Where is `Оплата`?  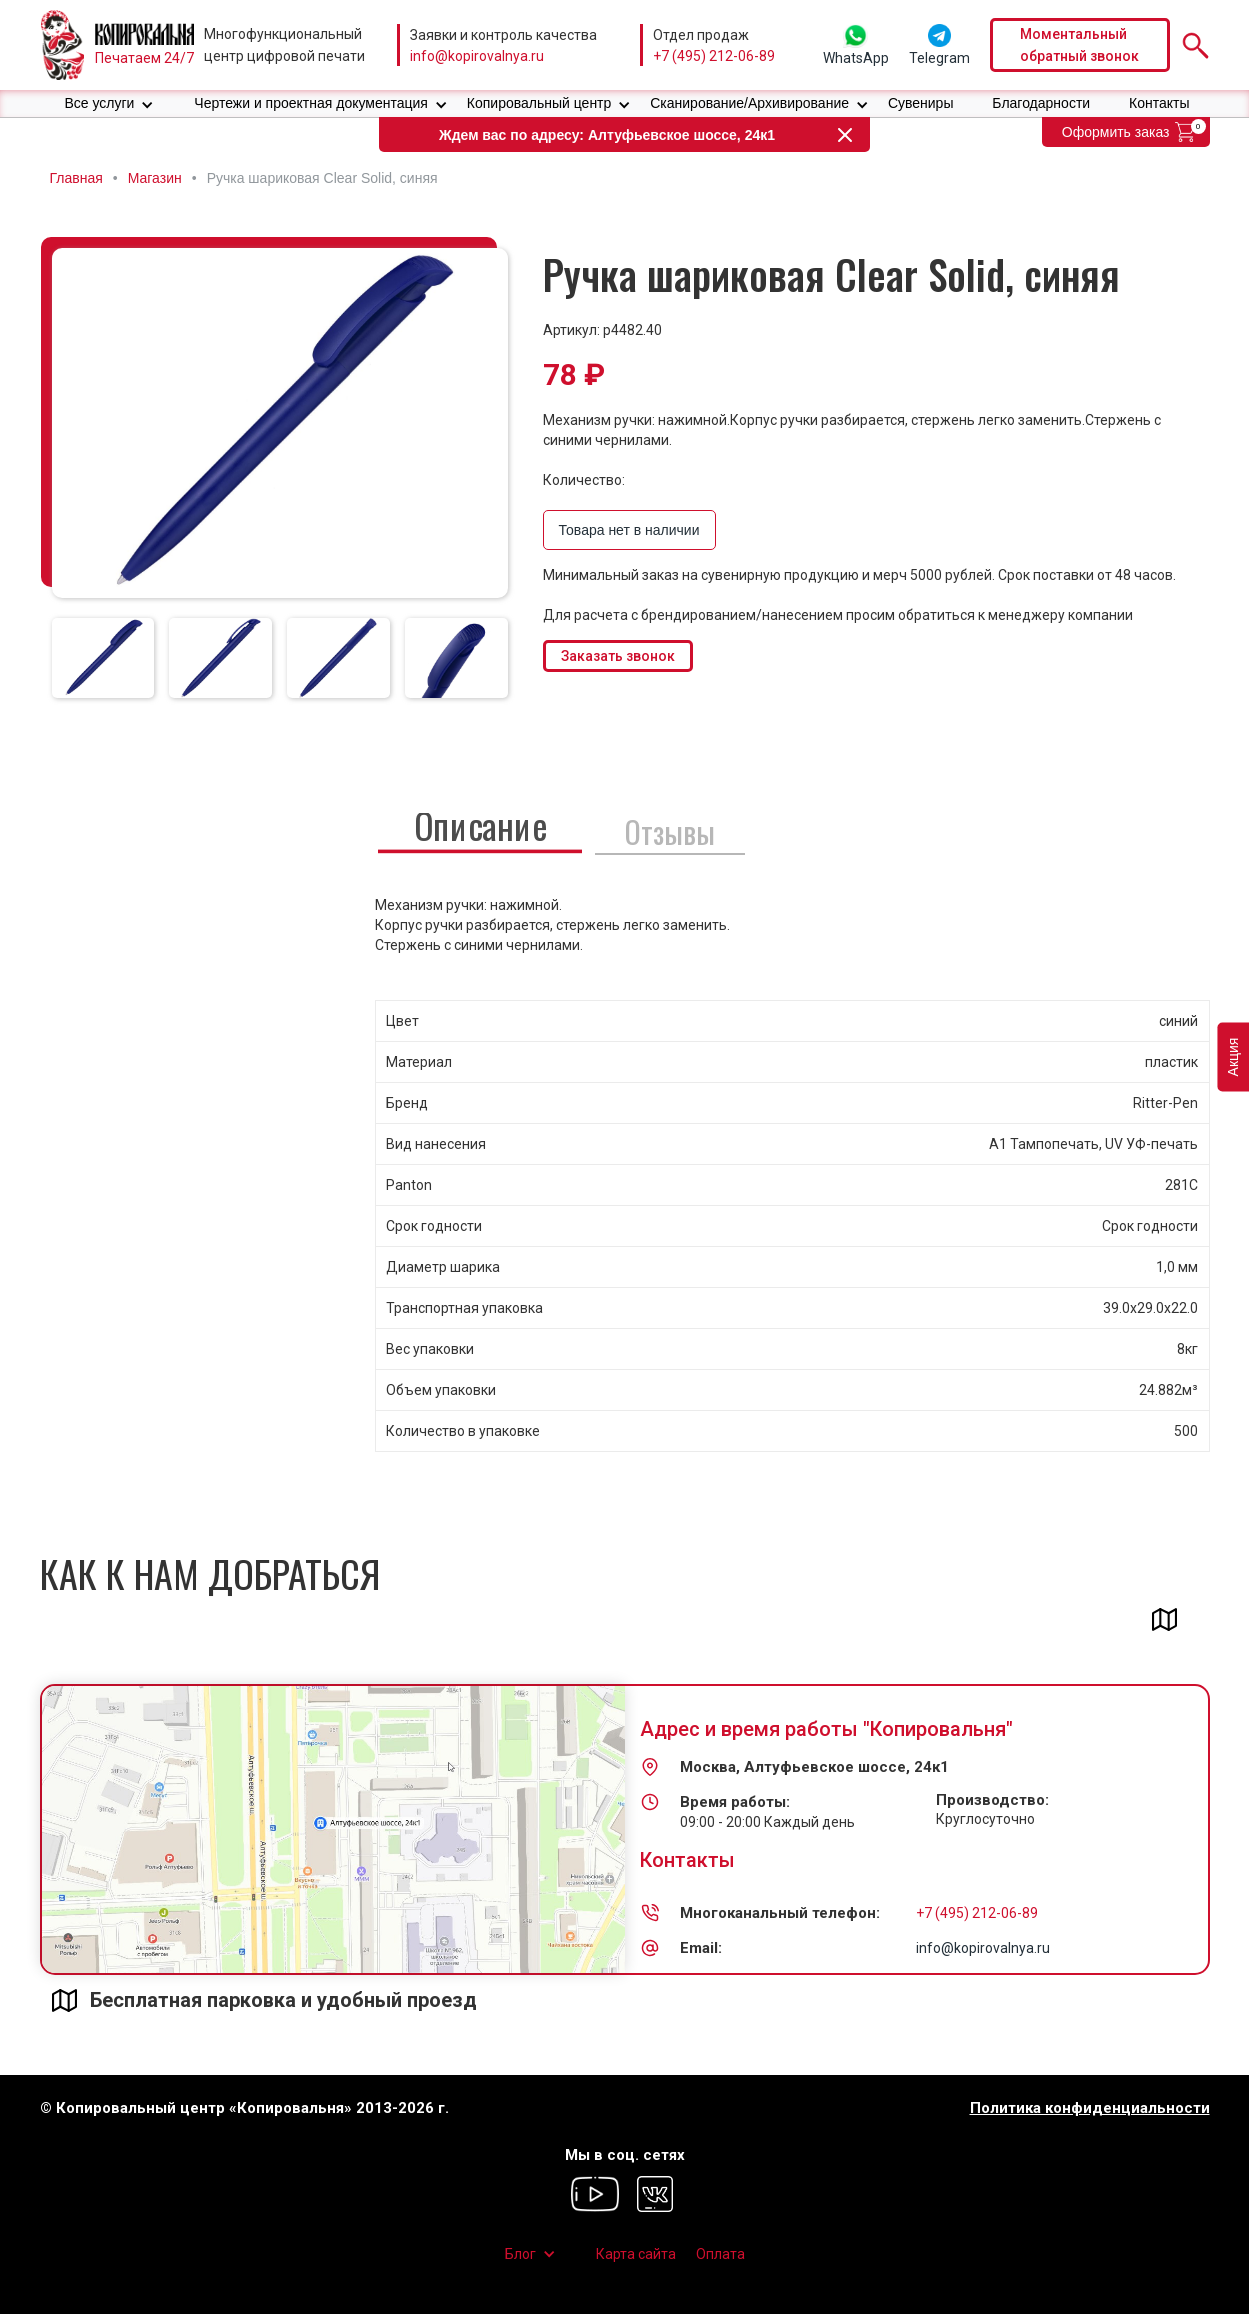 Оплата is located at coordinates (720, 2254).